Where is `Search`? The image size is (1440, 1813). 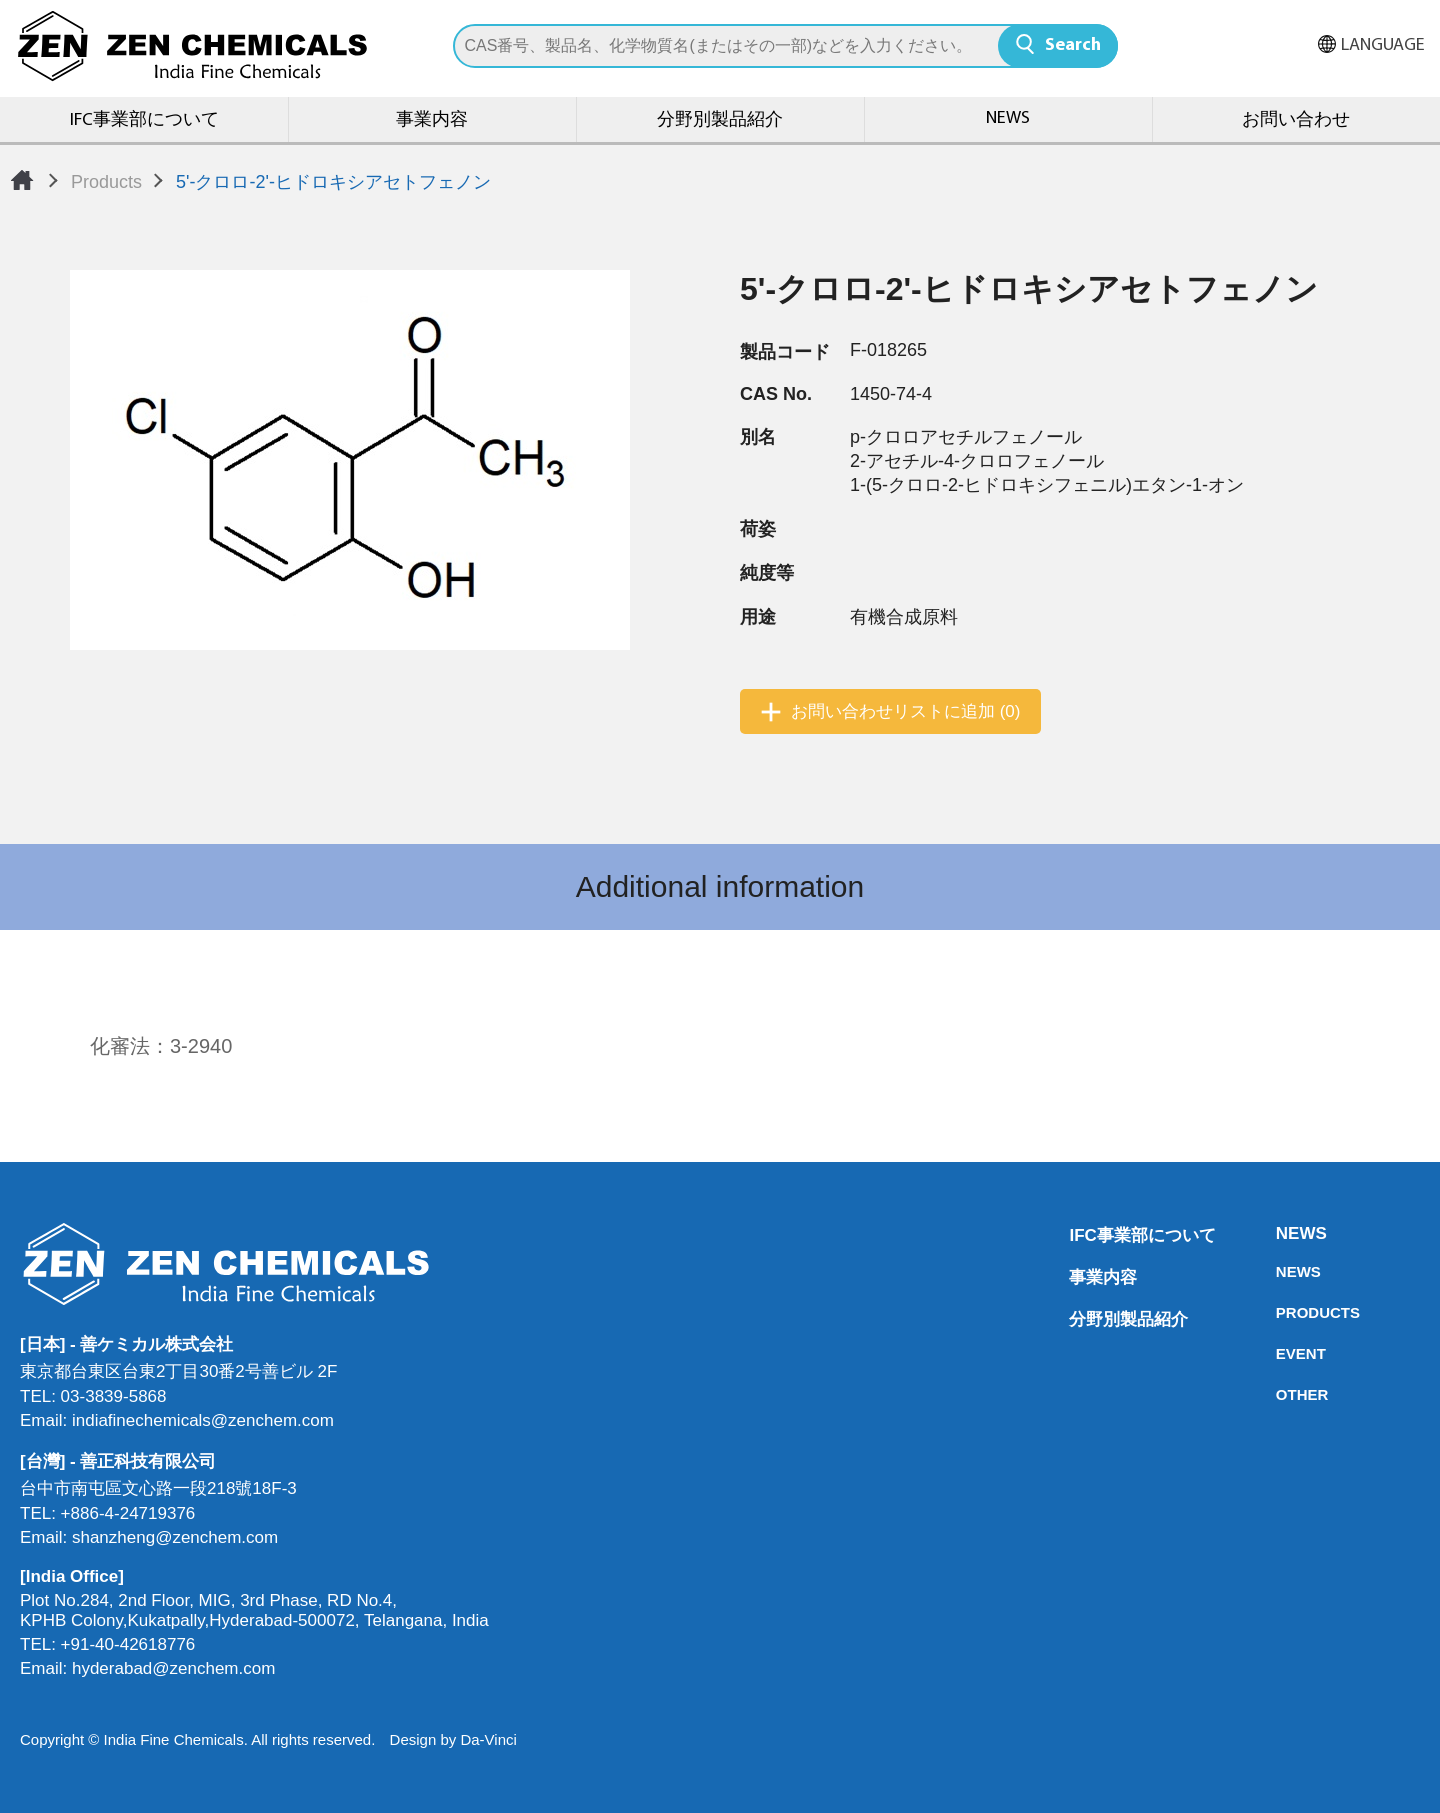
Search is located at coordinates (1073, 45).